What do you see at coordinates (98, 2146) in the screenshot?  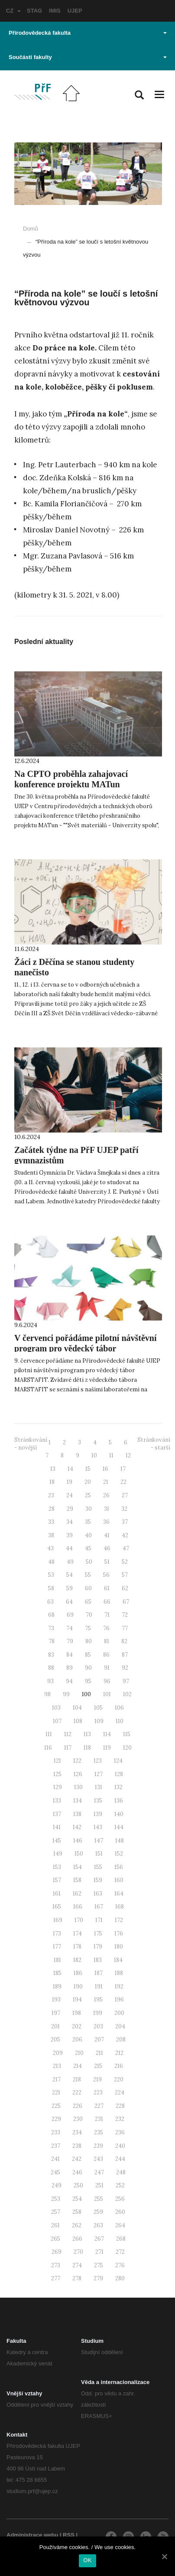 I see `239` at bounding box center [98, 2146].